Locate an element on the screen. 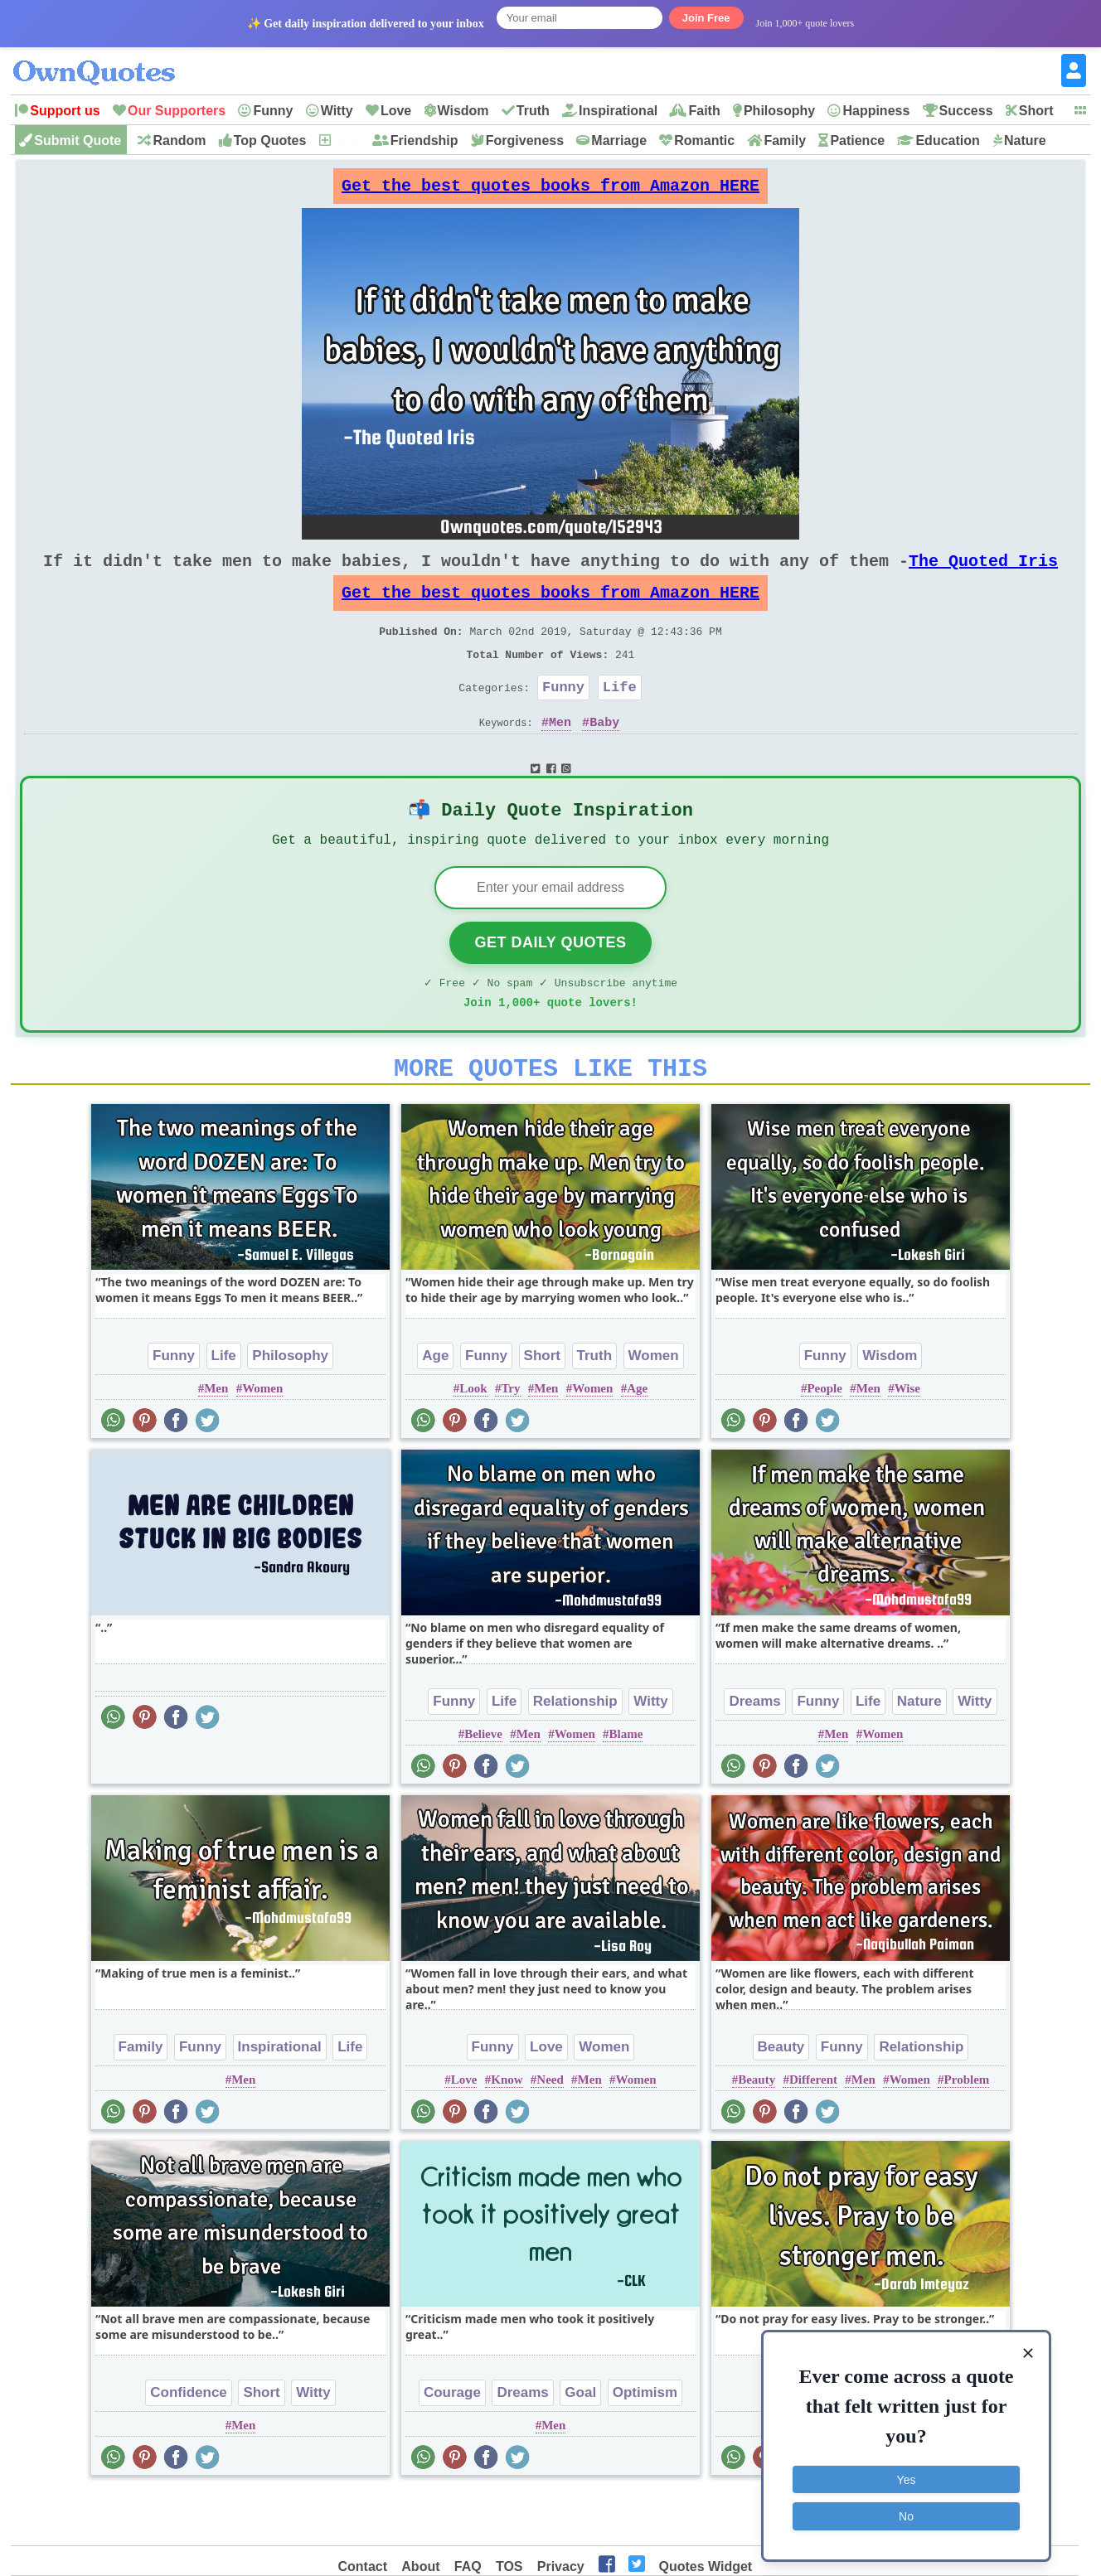  Marriage is located at coordinates (619, 140).